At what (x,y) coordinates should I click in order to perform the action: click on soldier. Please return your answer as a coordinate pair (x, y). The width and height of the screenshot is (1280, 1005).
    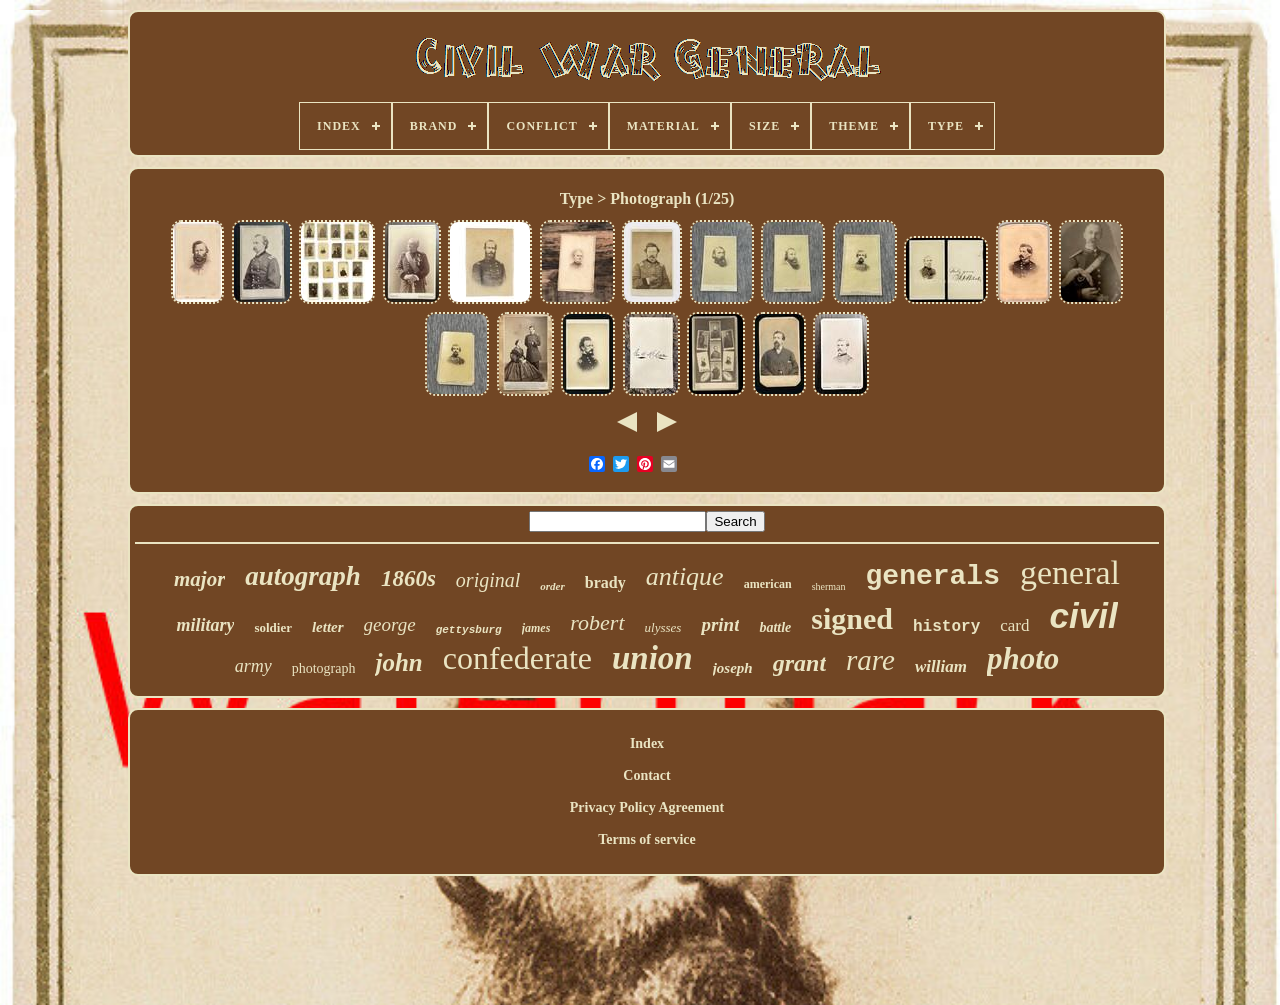
    Looking at the image, I should click on (273, 627).